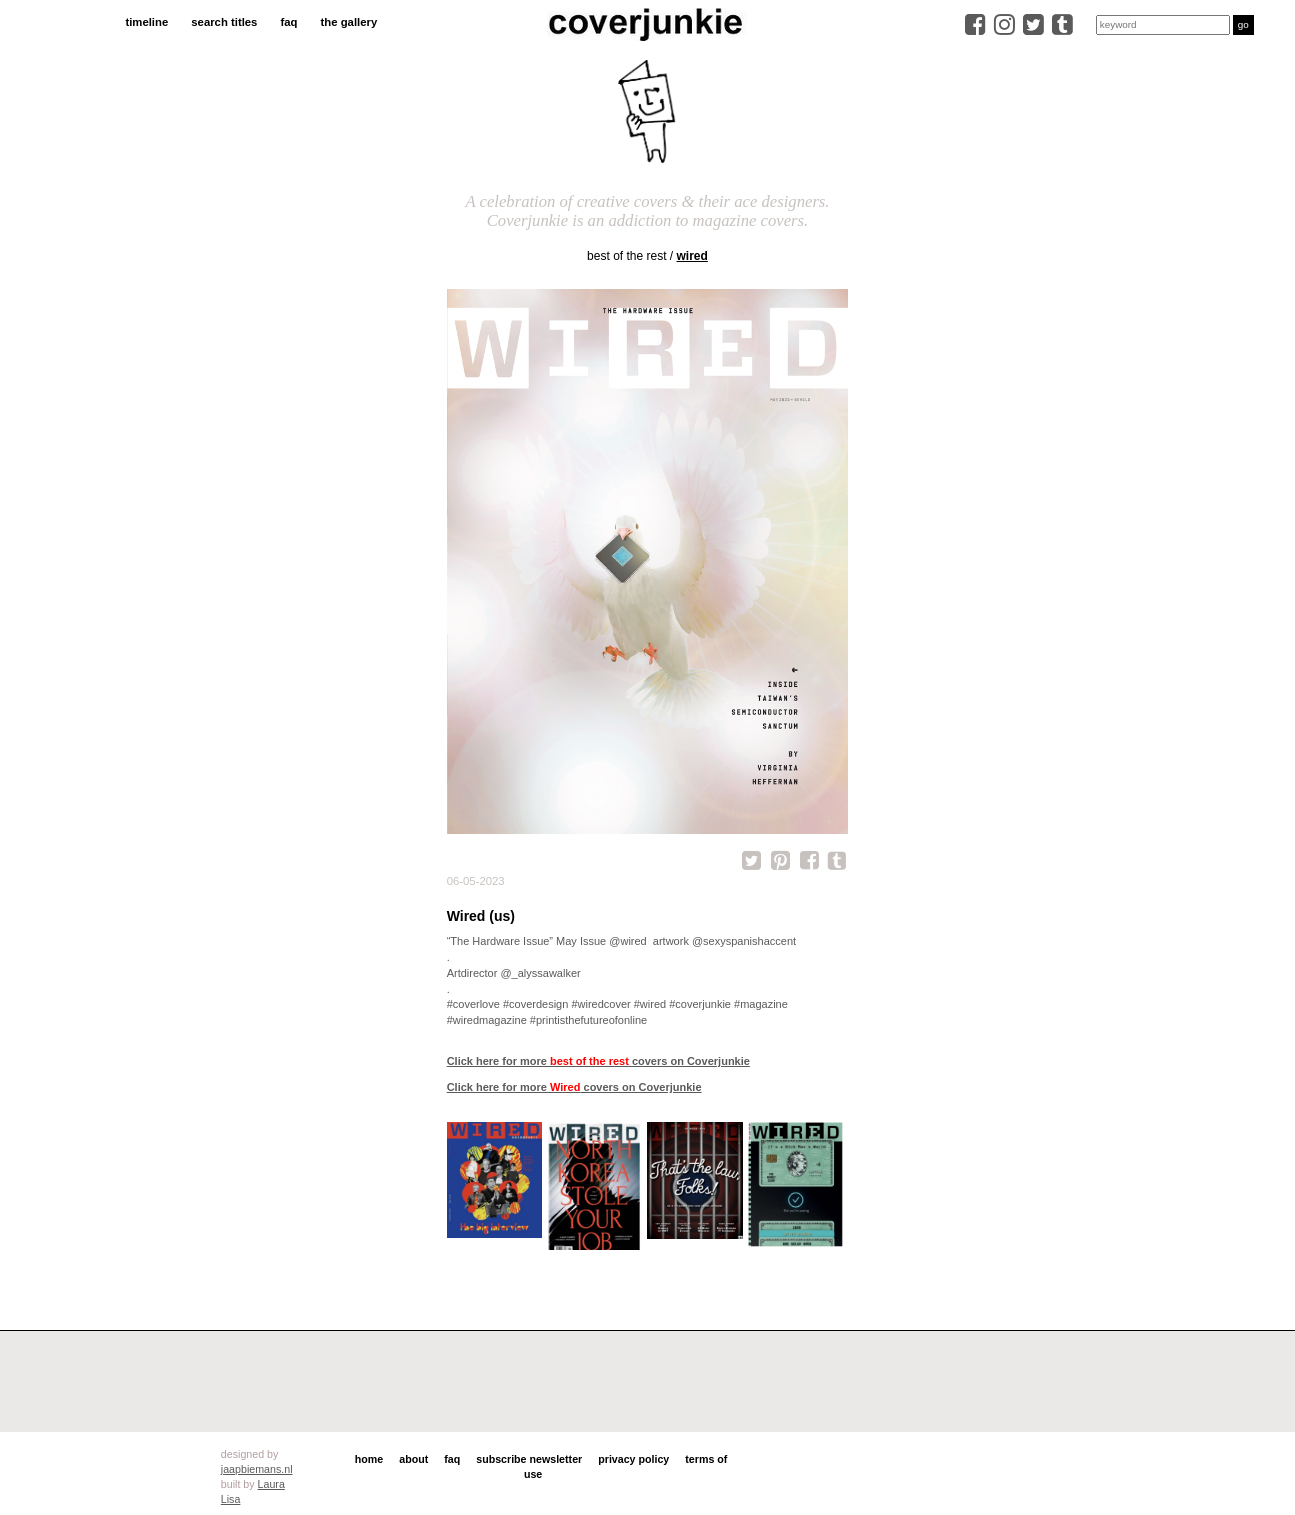 Image resolution: width=1295 pixels, height=1515 pixels. Describe the element at coordinates (692, 256) in the screenshot. I see `Wired` at that location.